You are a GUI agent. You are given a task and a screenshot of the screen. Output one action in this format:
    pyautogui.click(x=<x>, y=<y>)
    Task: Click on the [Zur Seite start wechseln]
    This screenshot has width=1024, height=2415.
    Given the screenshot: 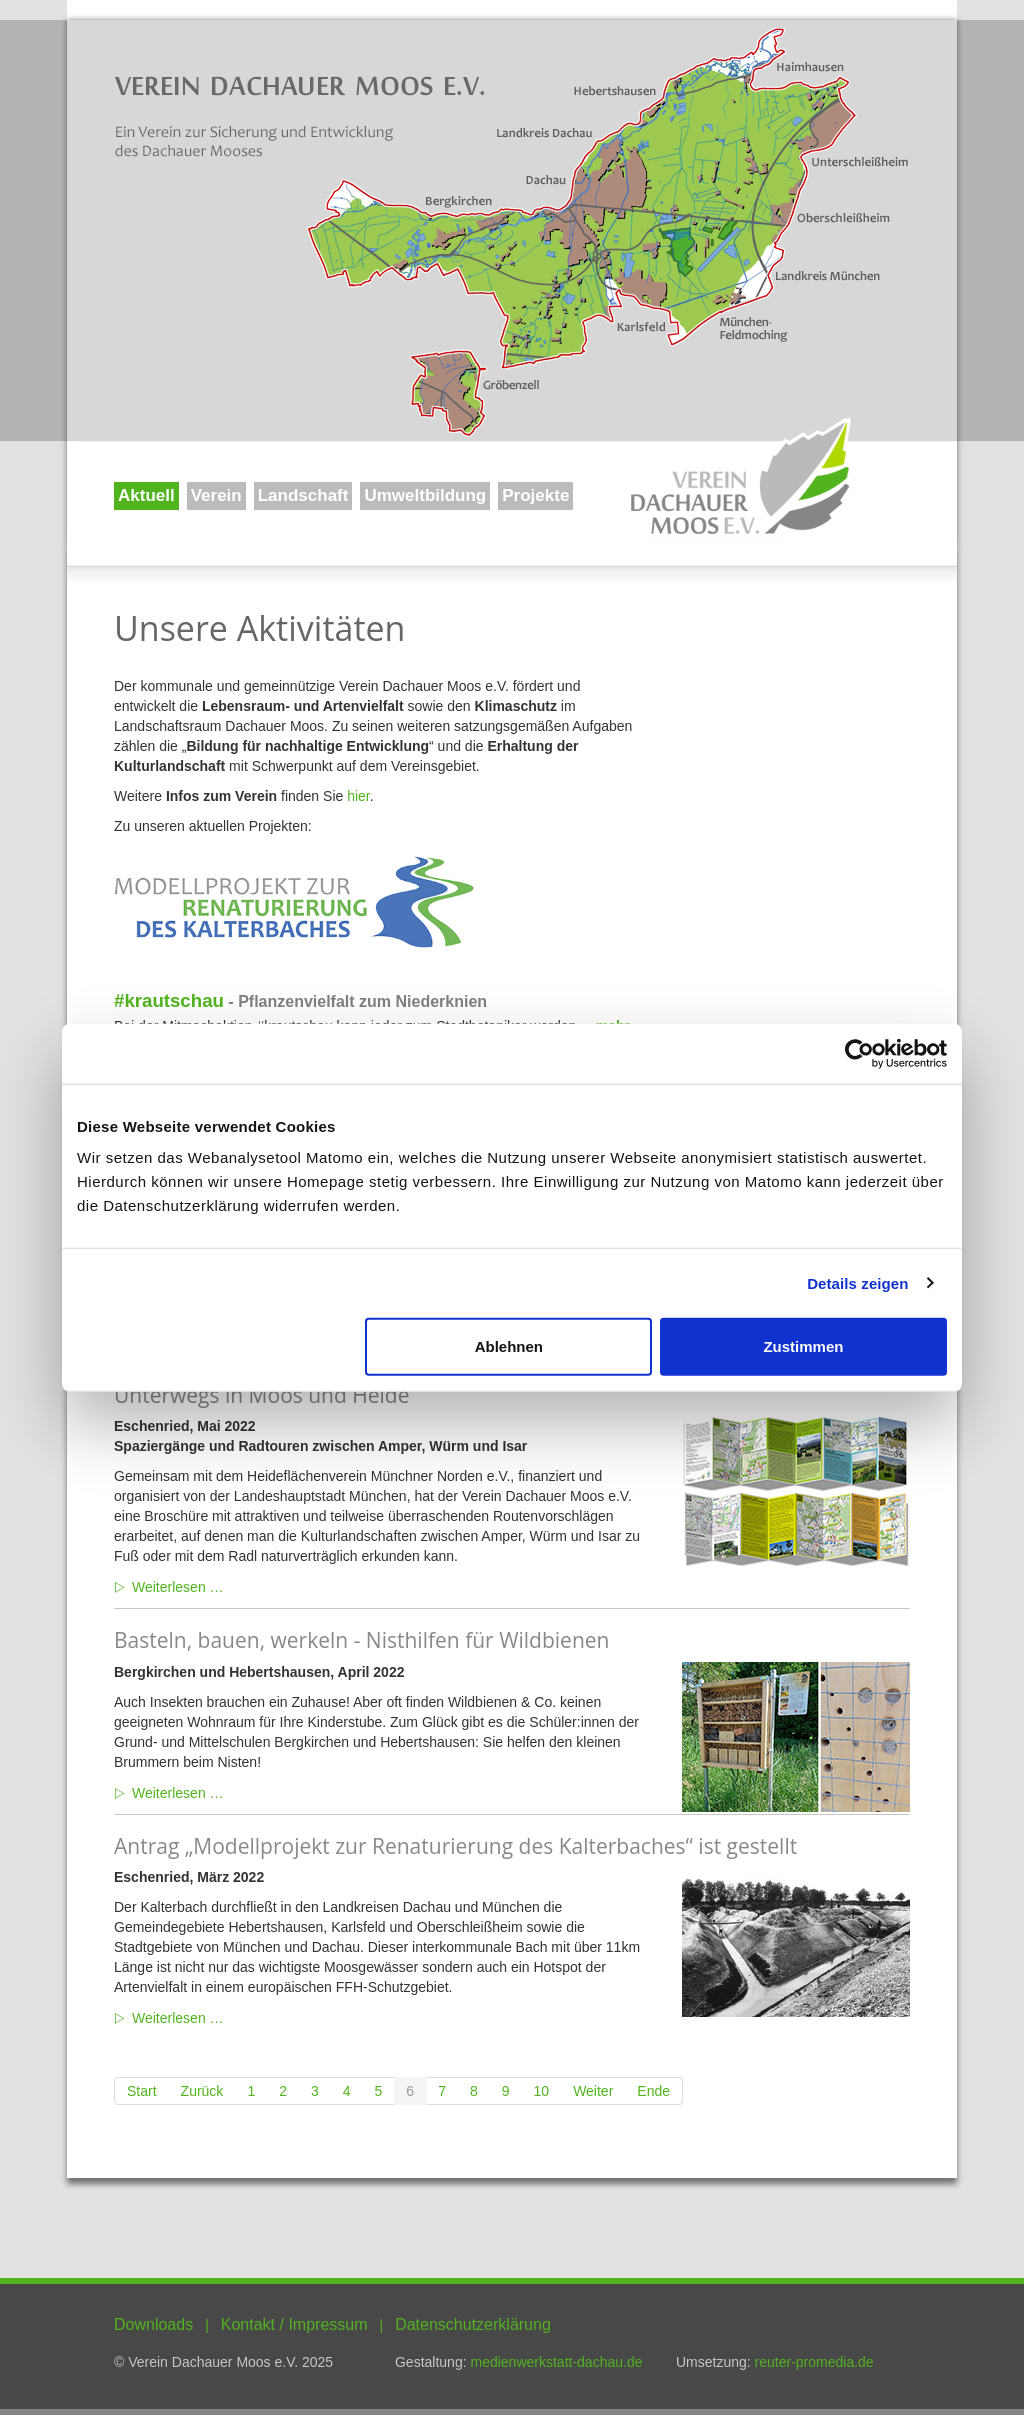 What is the action you would take?
    pyautogui.click(x=142, y=2091)
    